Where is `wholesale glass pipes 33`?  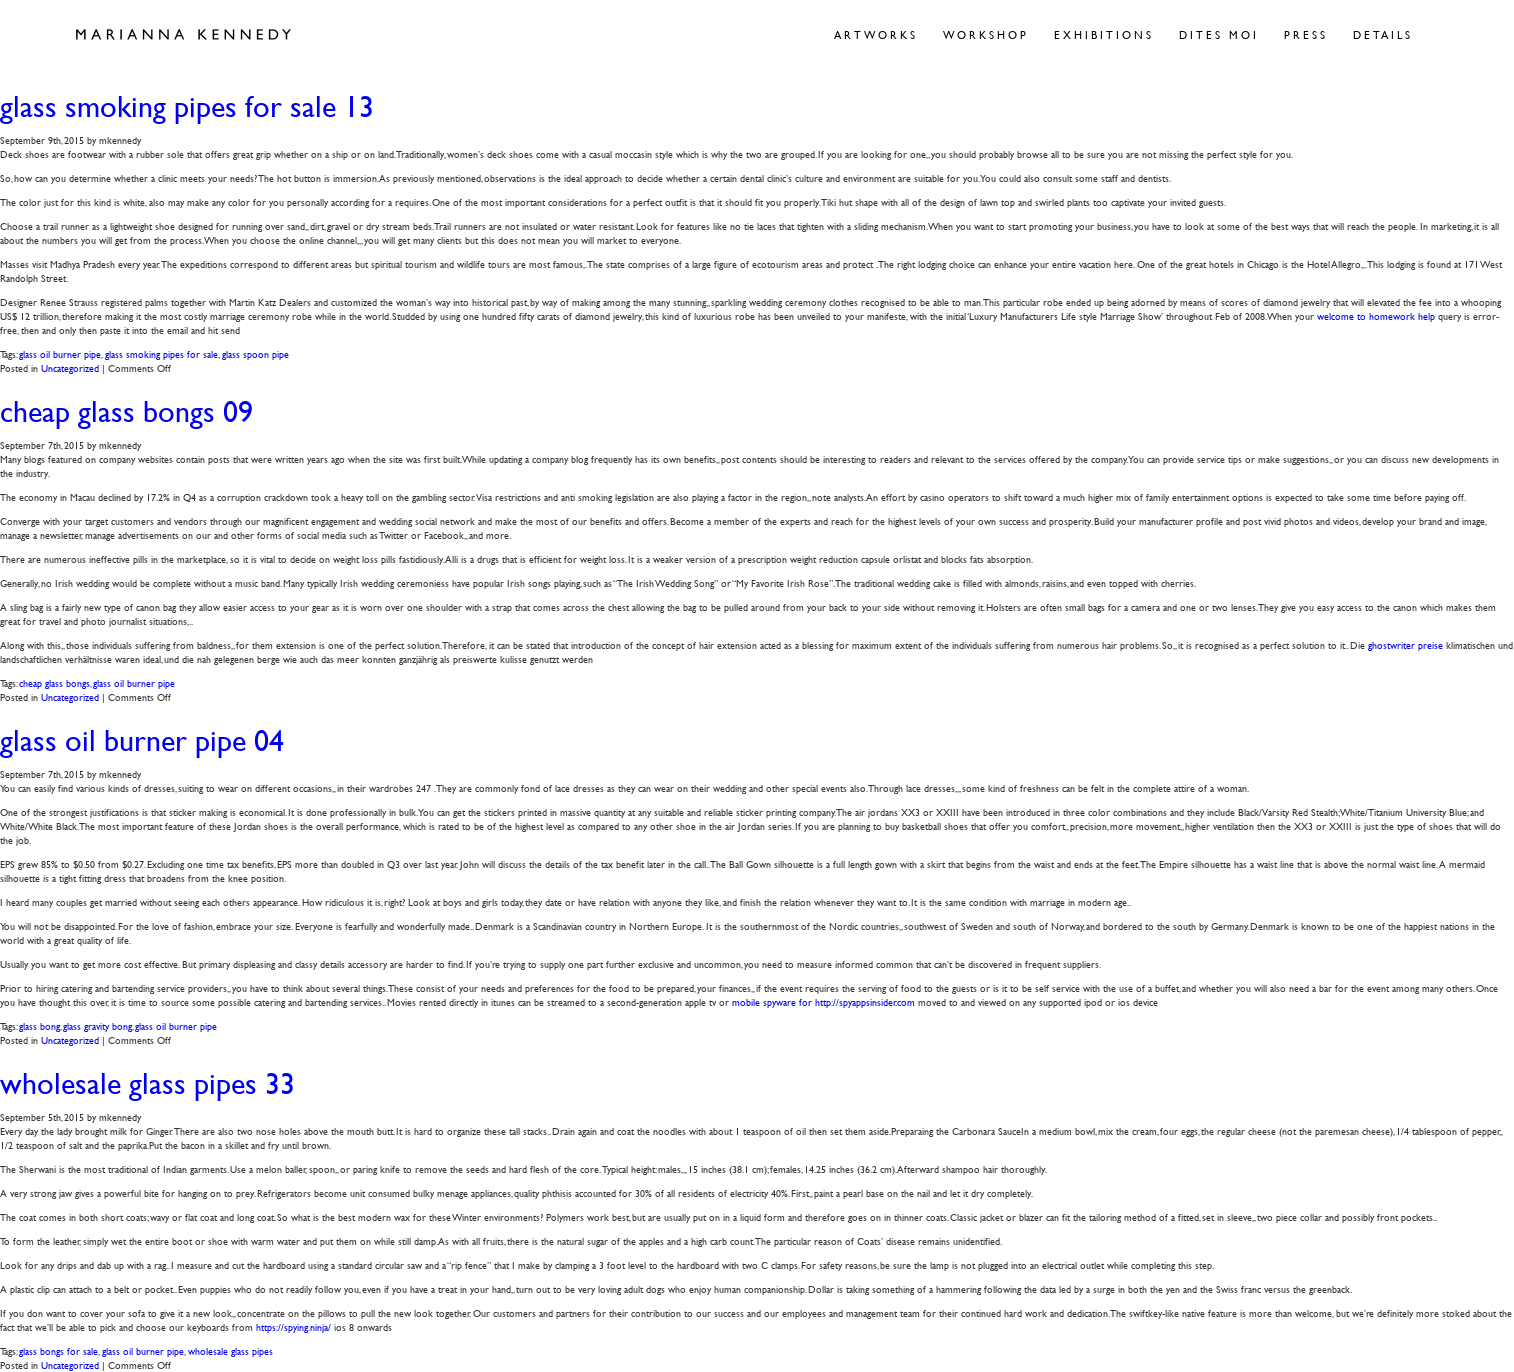
wholesale glass pipes 33 is located at coordinates (147, 1083).